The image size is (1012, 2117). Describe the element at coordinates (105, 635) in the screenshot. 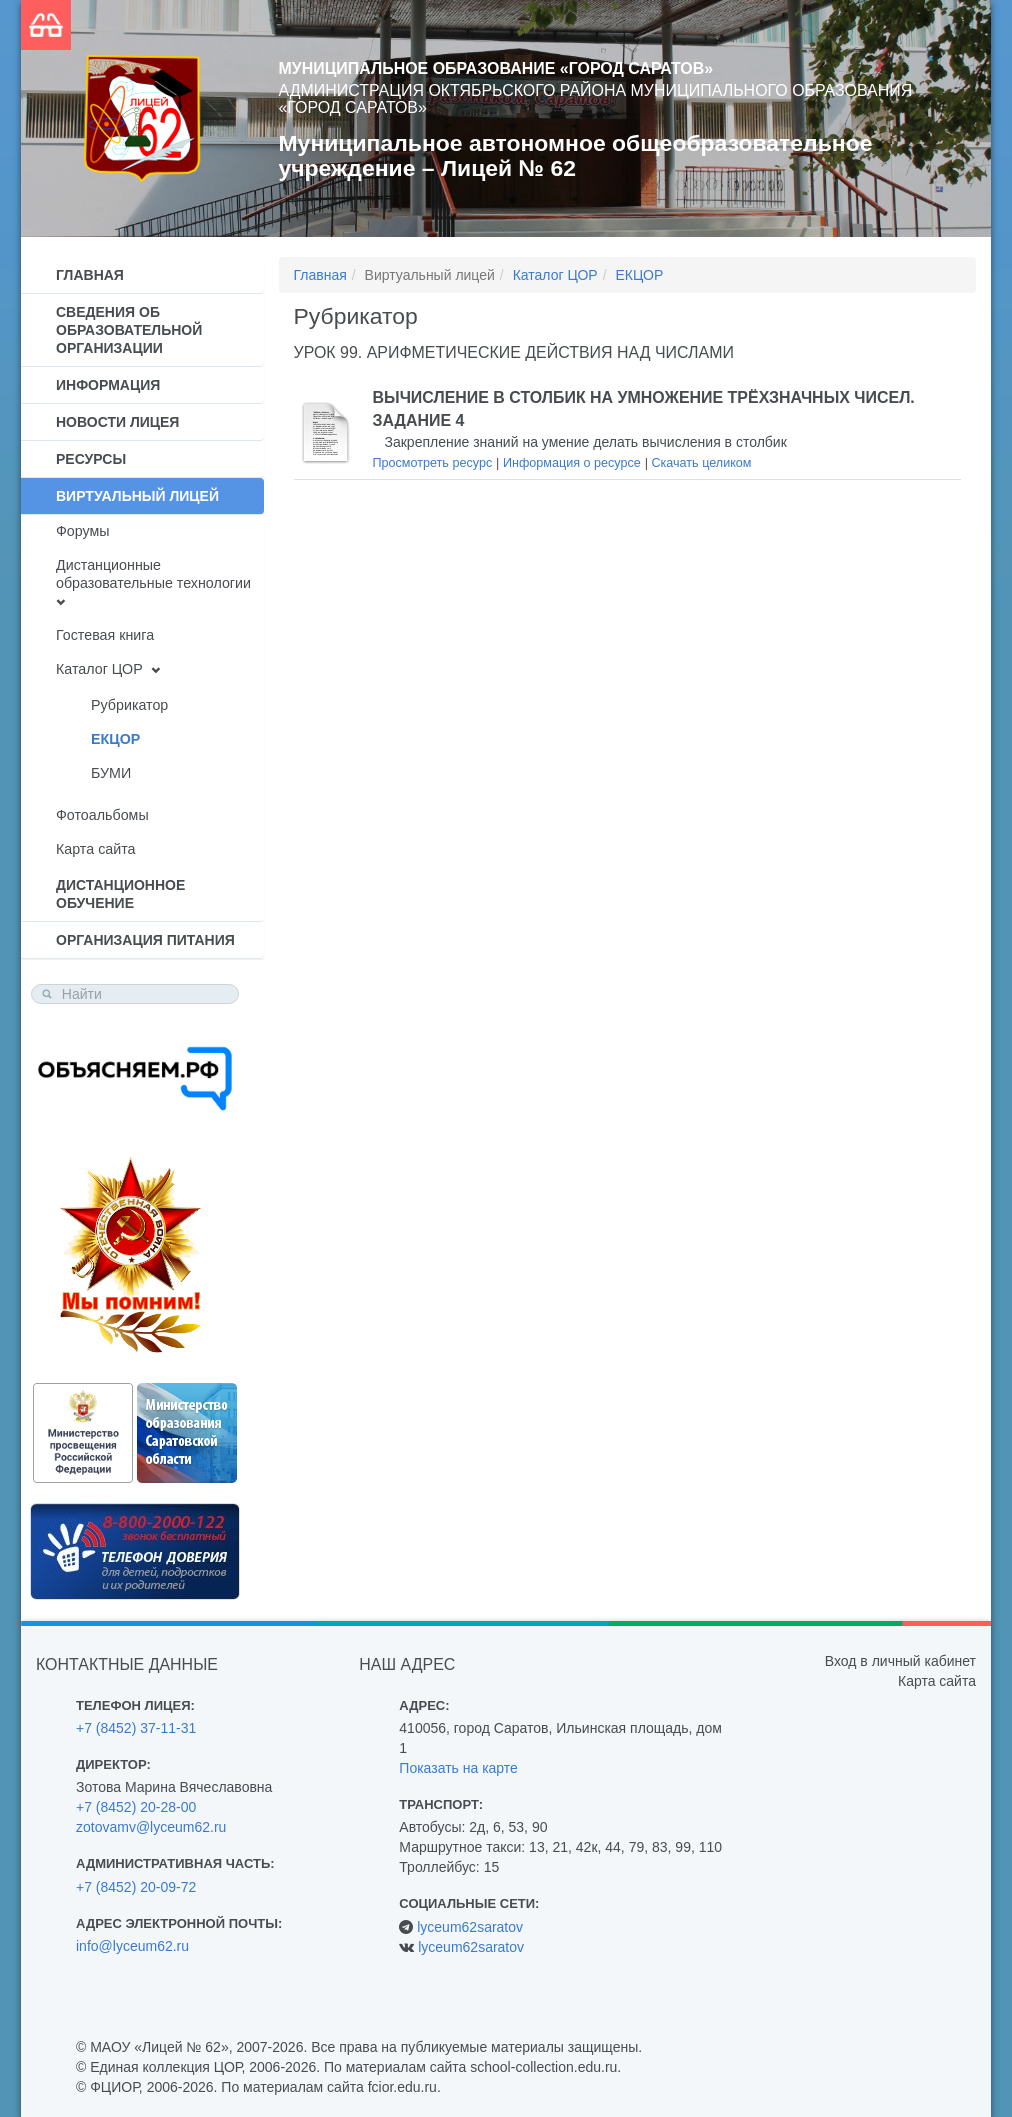

I see `Гостевая книга` at that location.